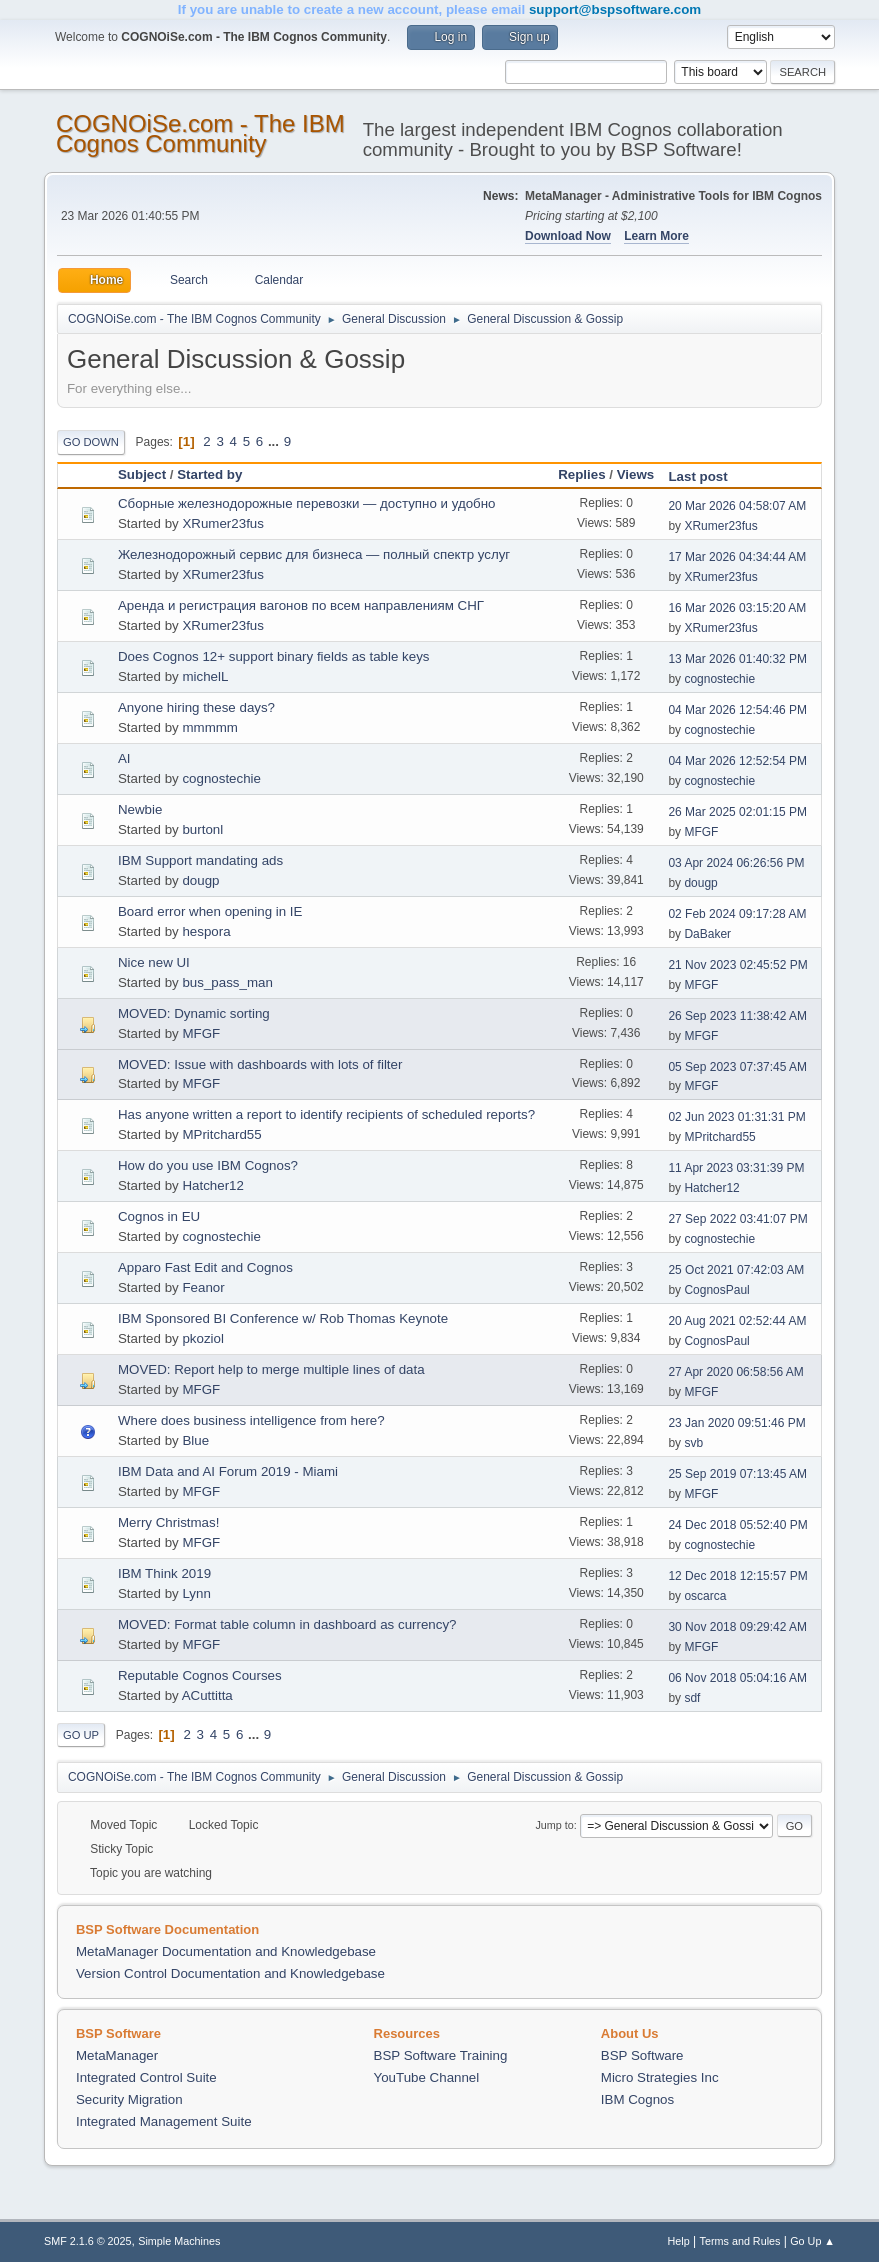 The height and width of the screenshot is (2262, 879). Describe the element at coordinates (737, 1016) in the screenshot. I see `26 Sep 2023 11:38:42 AM` at that location.